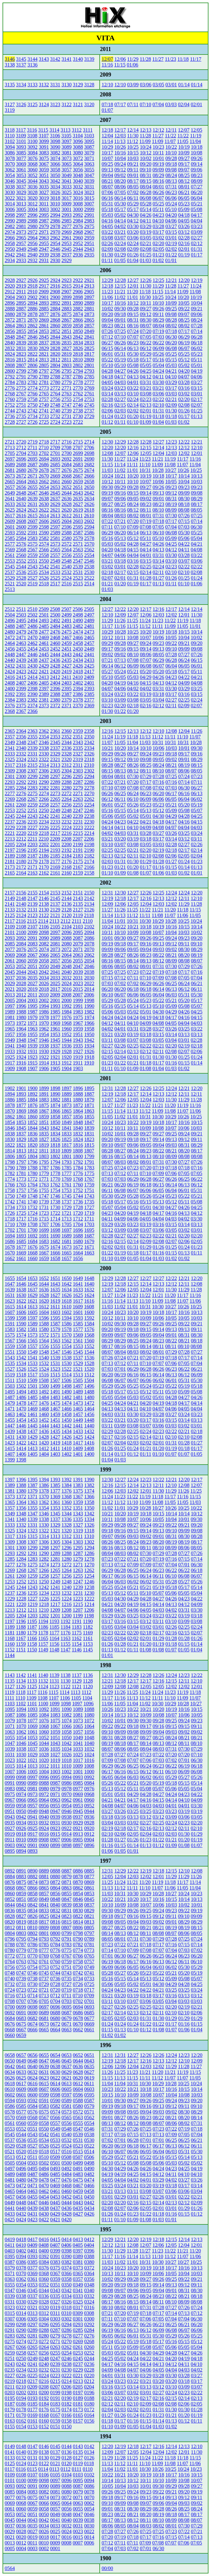  Describe the element at coordinates (55, 141) in the screenshot. I see `3098` at that location.